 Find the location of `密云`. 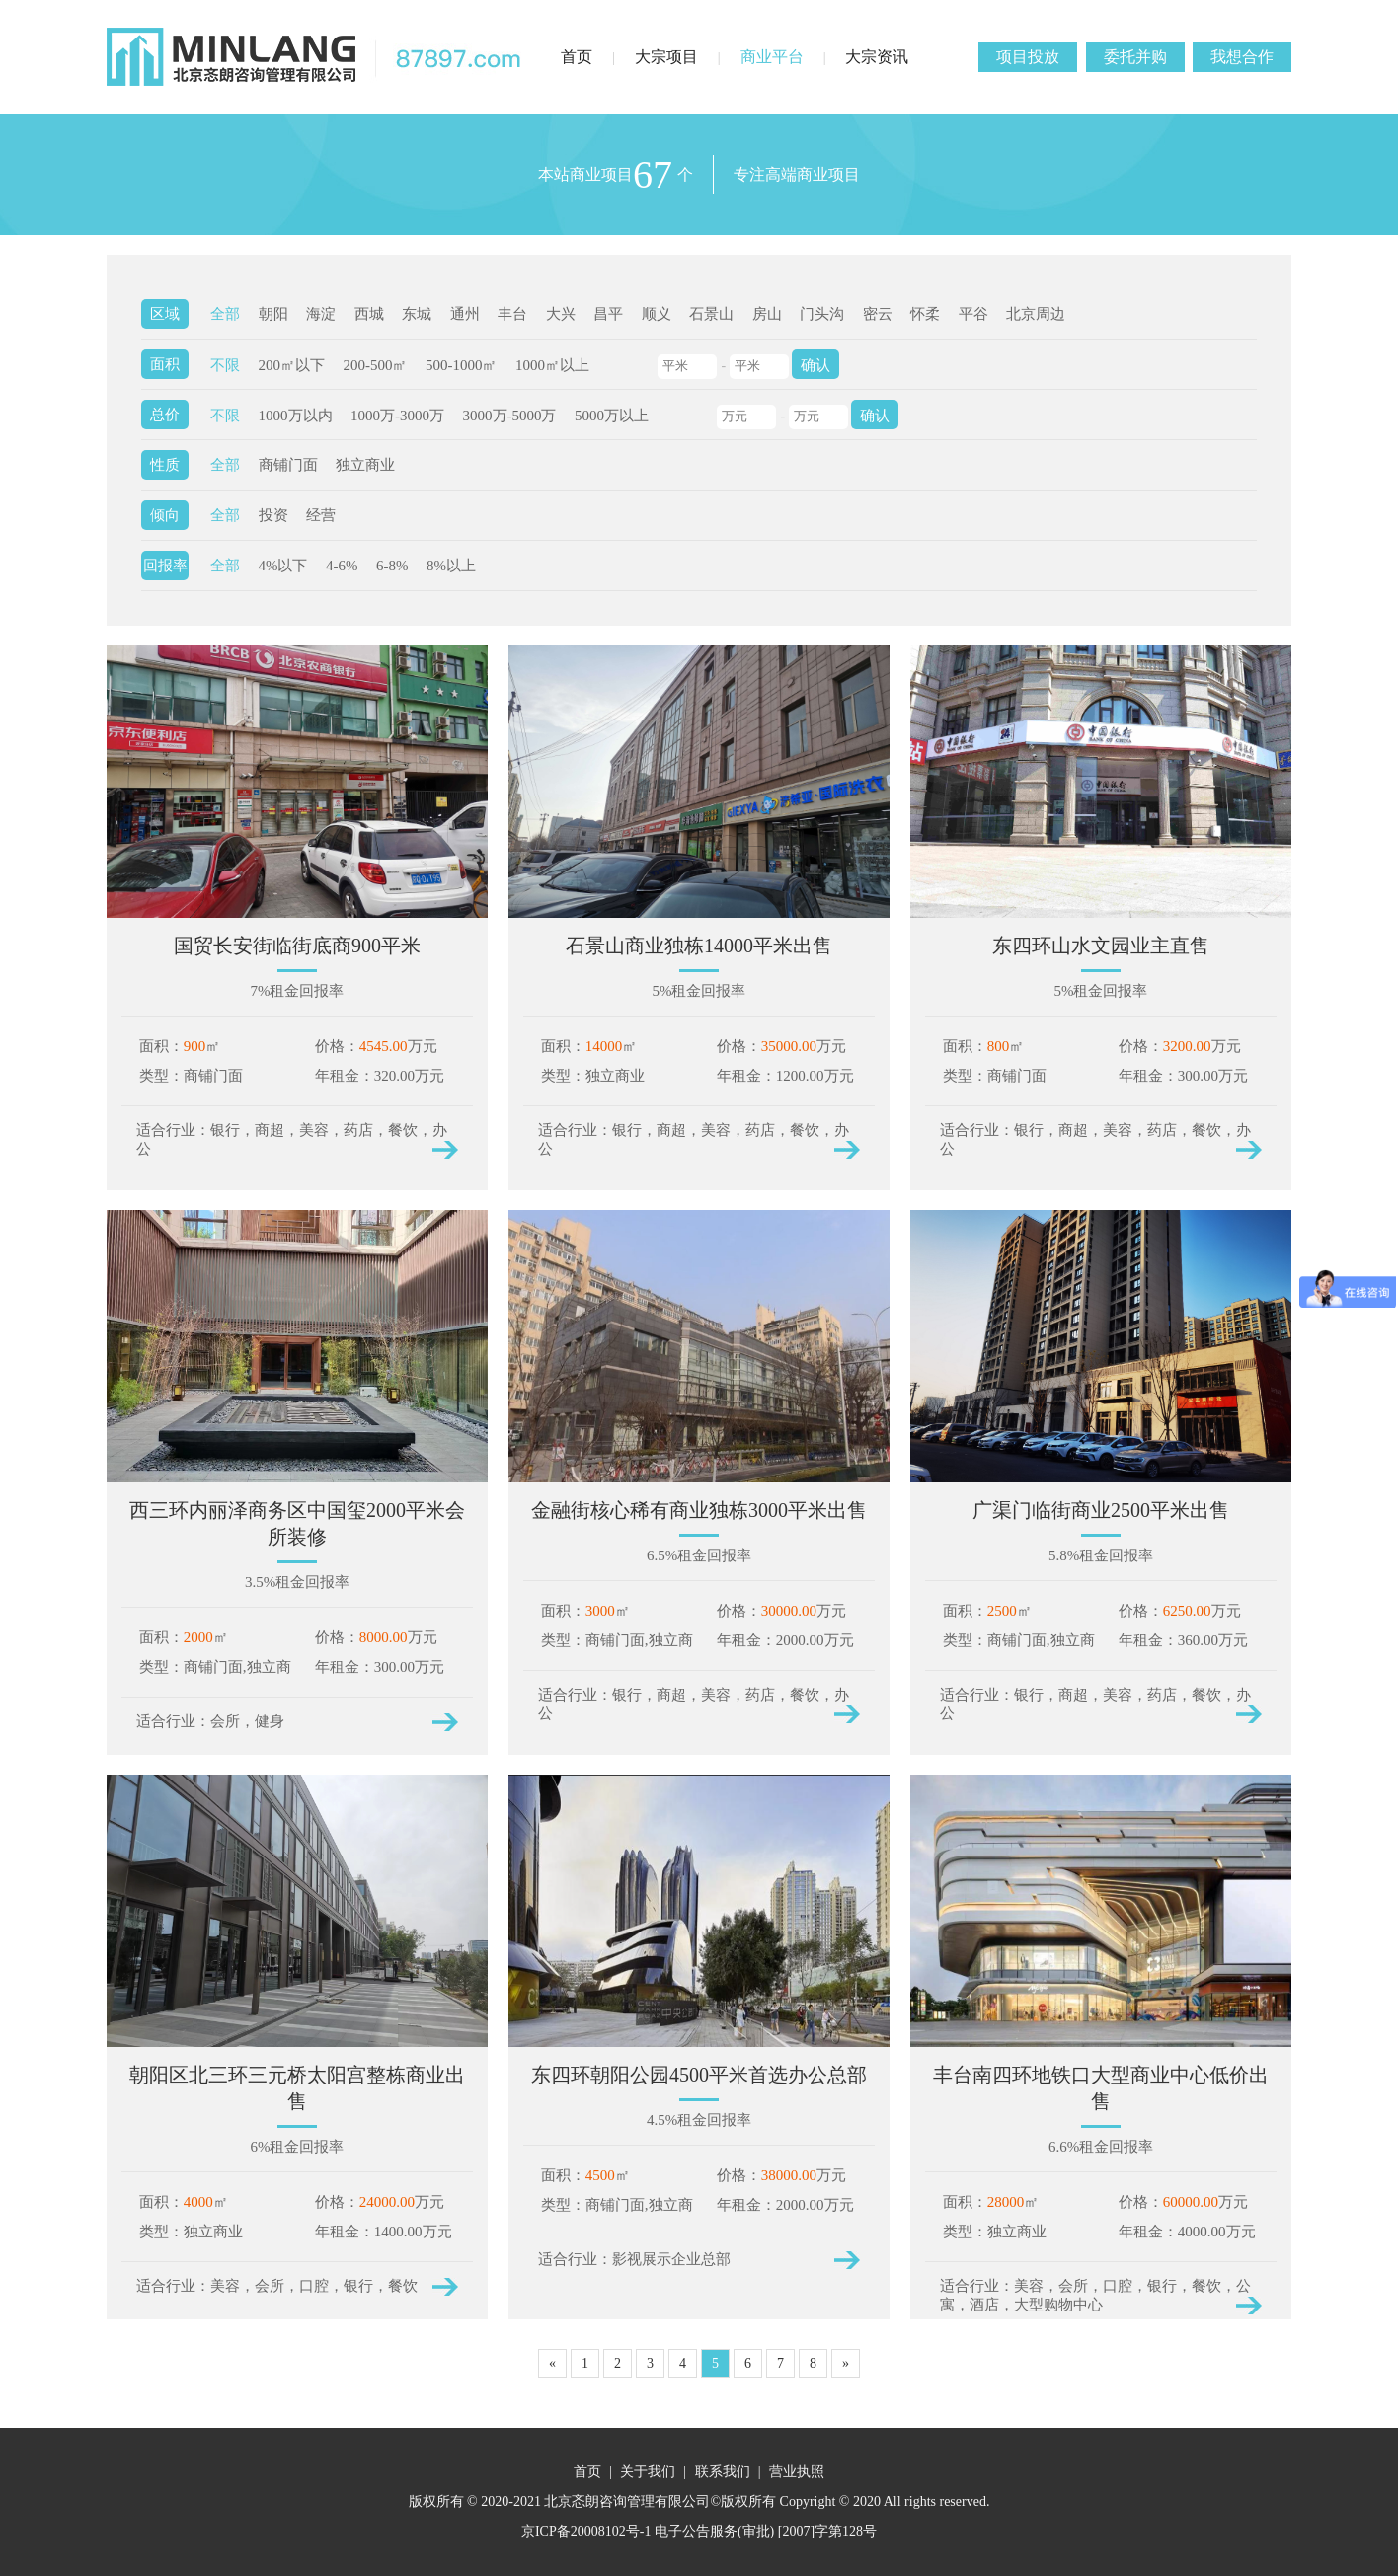

密云 is located at coordinates (878, 314).